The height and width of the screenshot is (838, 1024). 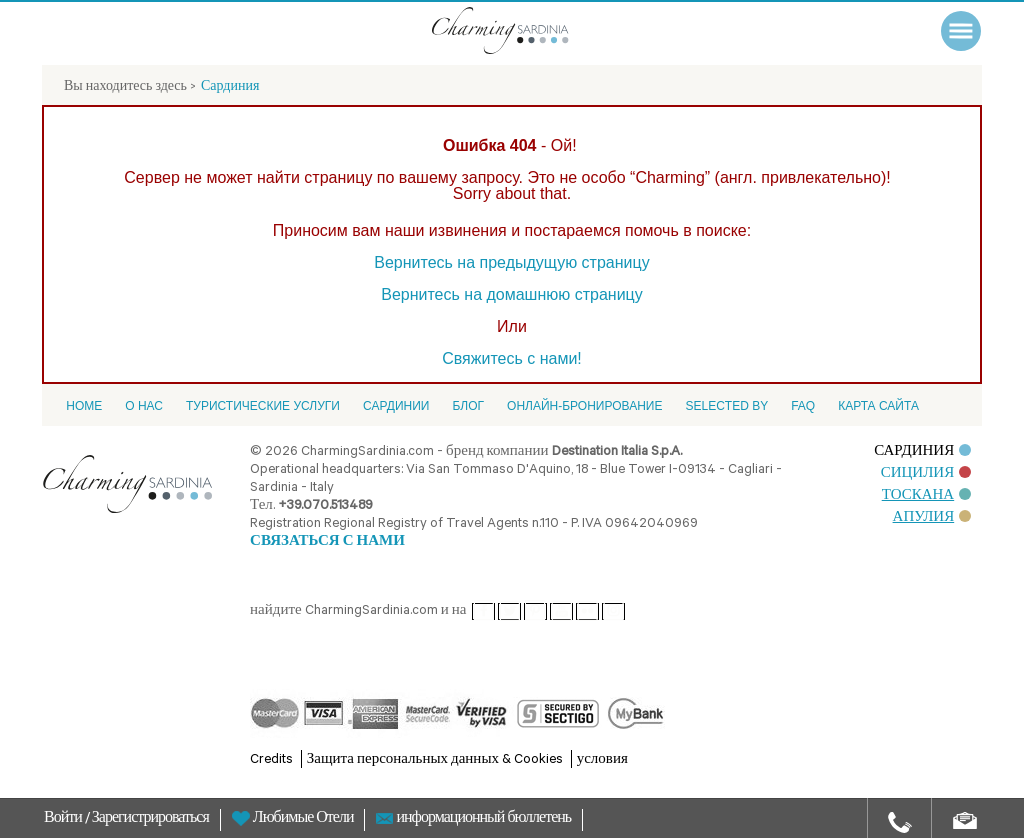 I want to click on ТОСКАНА, so click(x=927, y=496).